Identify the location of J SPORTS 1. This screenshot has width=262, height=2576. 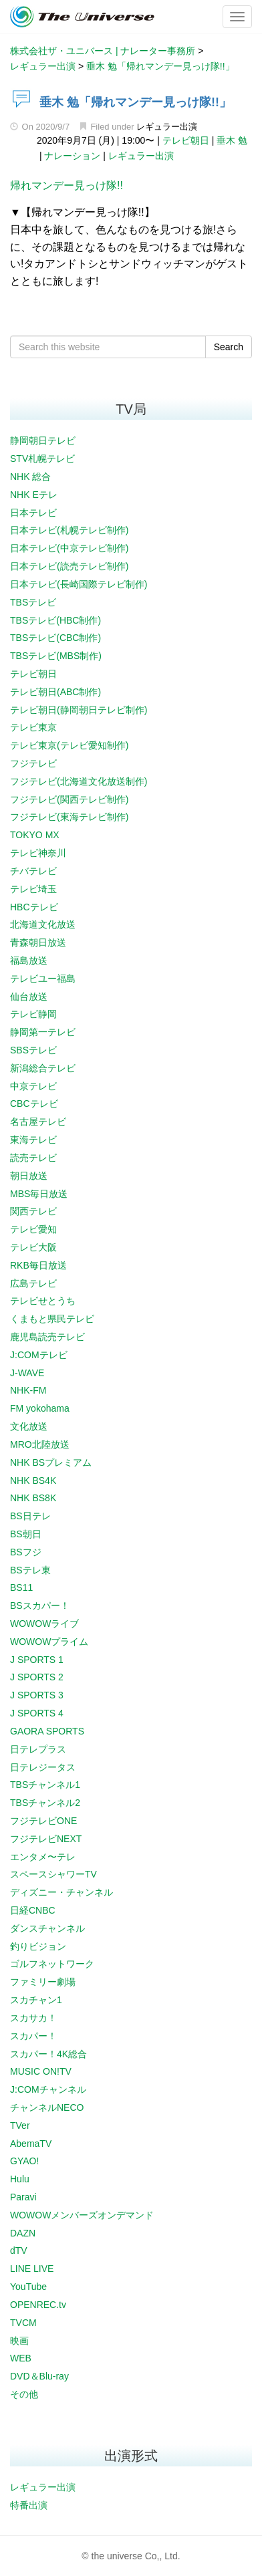
(36, 1659).